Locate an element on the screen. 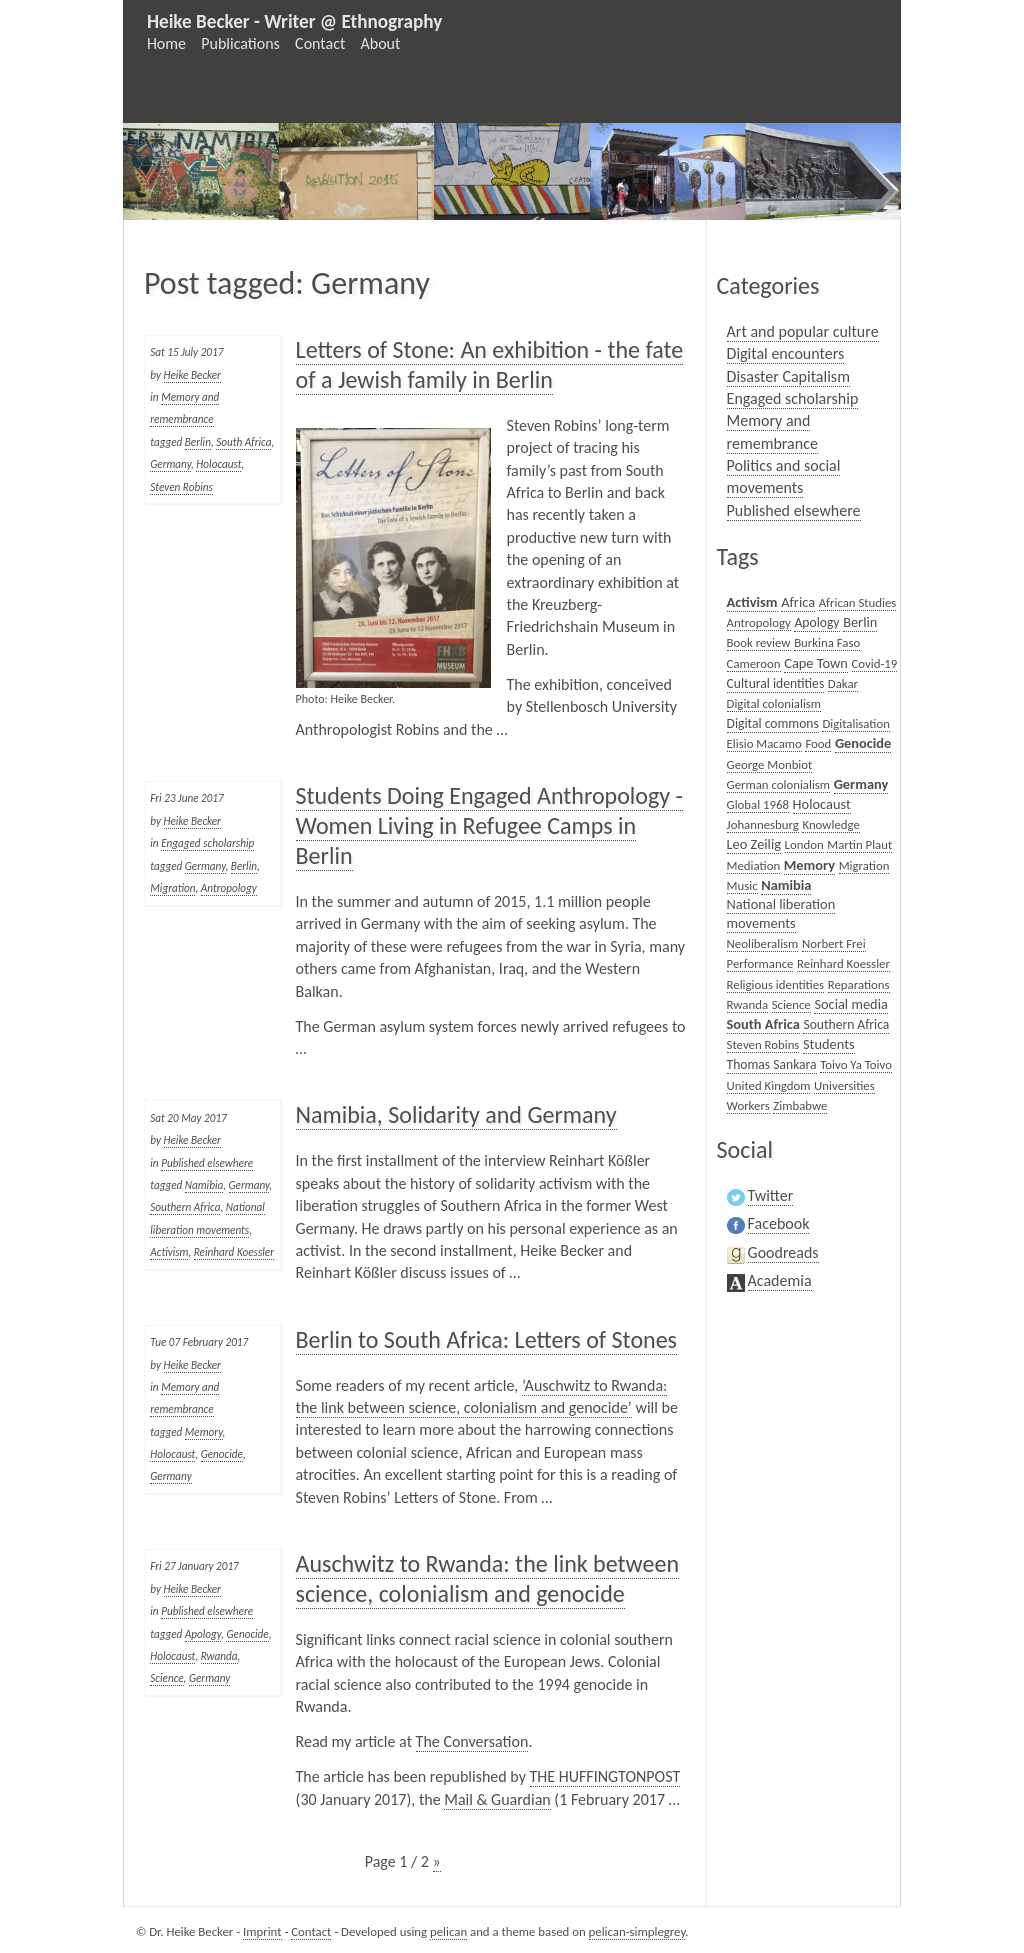 This screenshot has width=1024, height=1953. Science is located at coordinates (166, 1678).